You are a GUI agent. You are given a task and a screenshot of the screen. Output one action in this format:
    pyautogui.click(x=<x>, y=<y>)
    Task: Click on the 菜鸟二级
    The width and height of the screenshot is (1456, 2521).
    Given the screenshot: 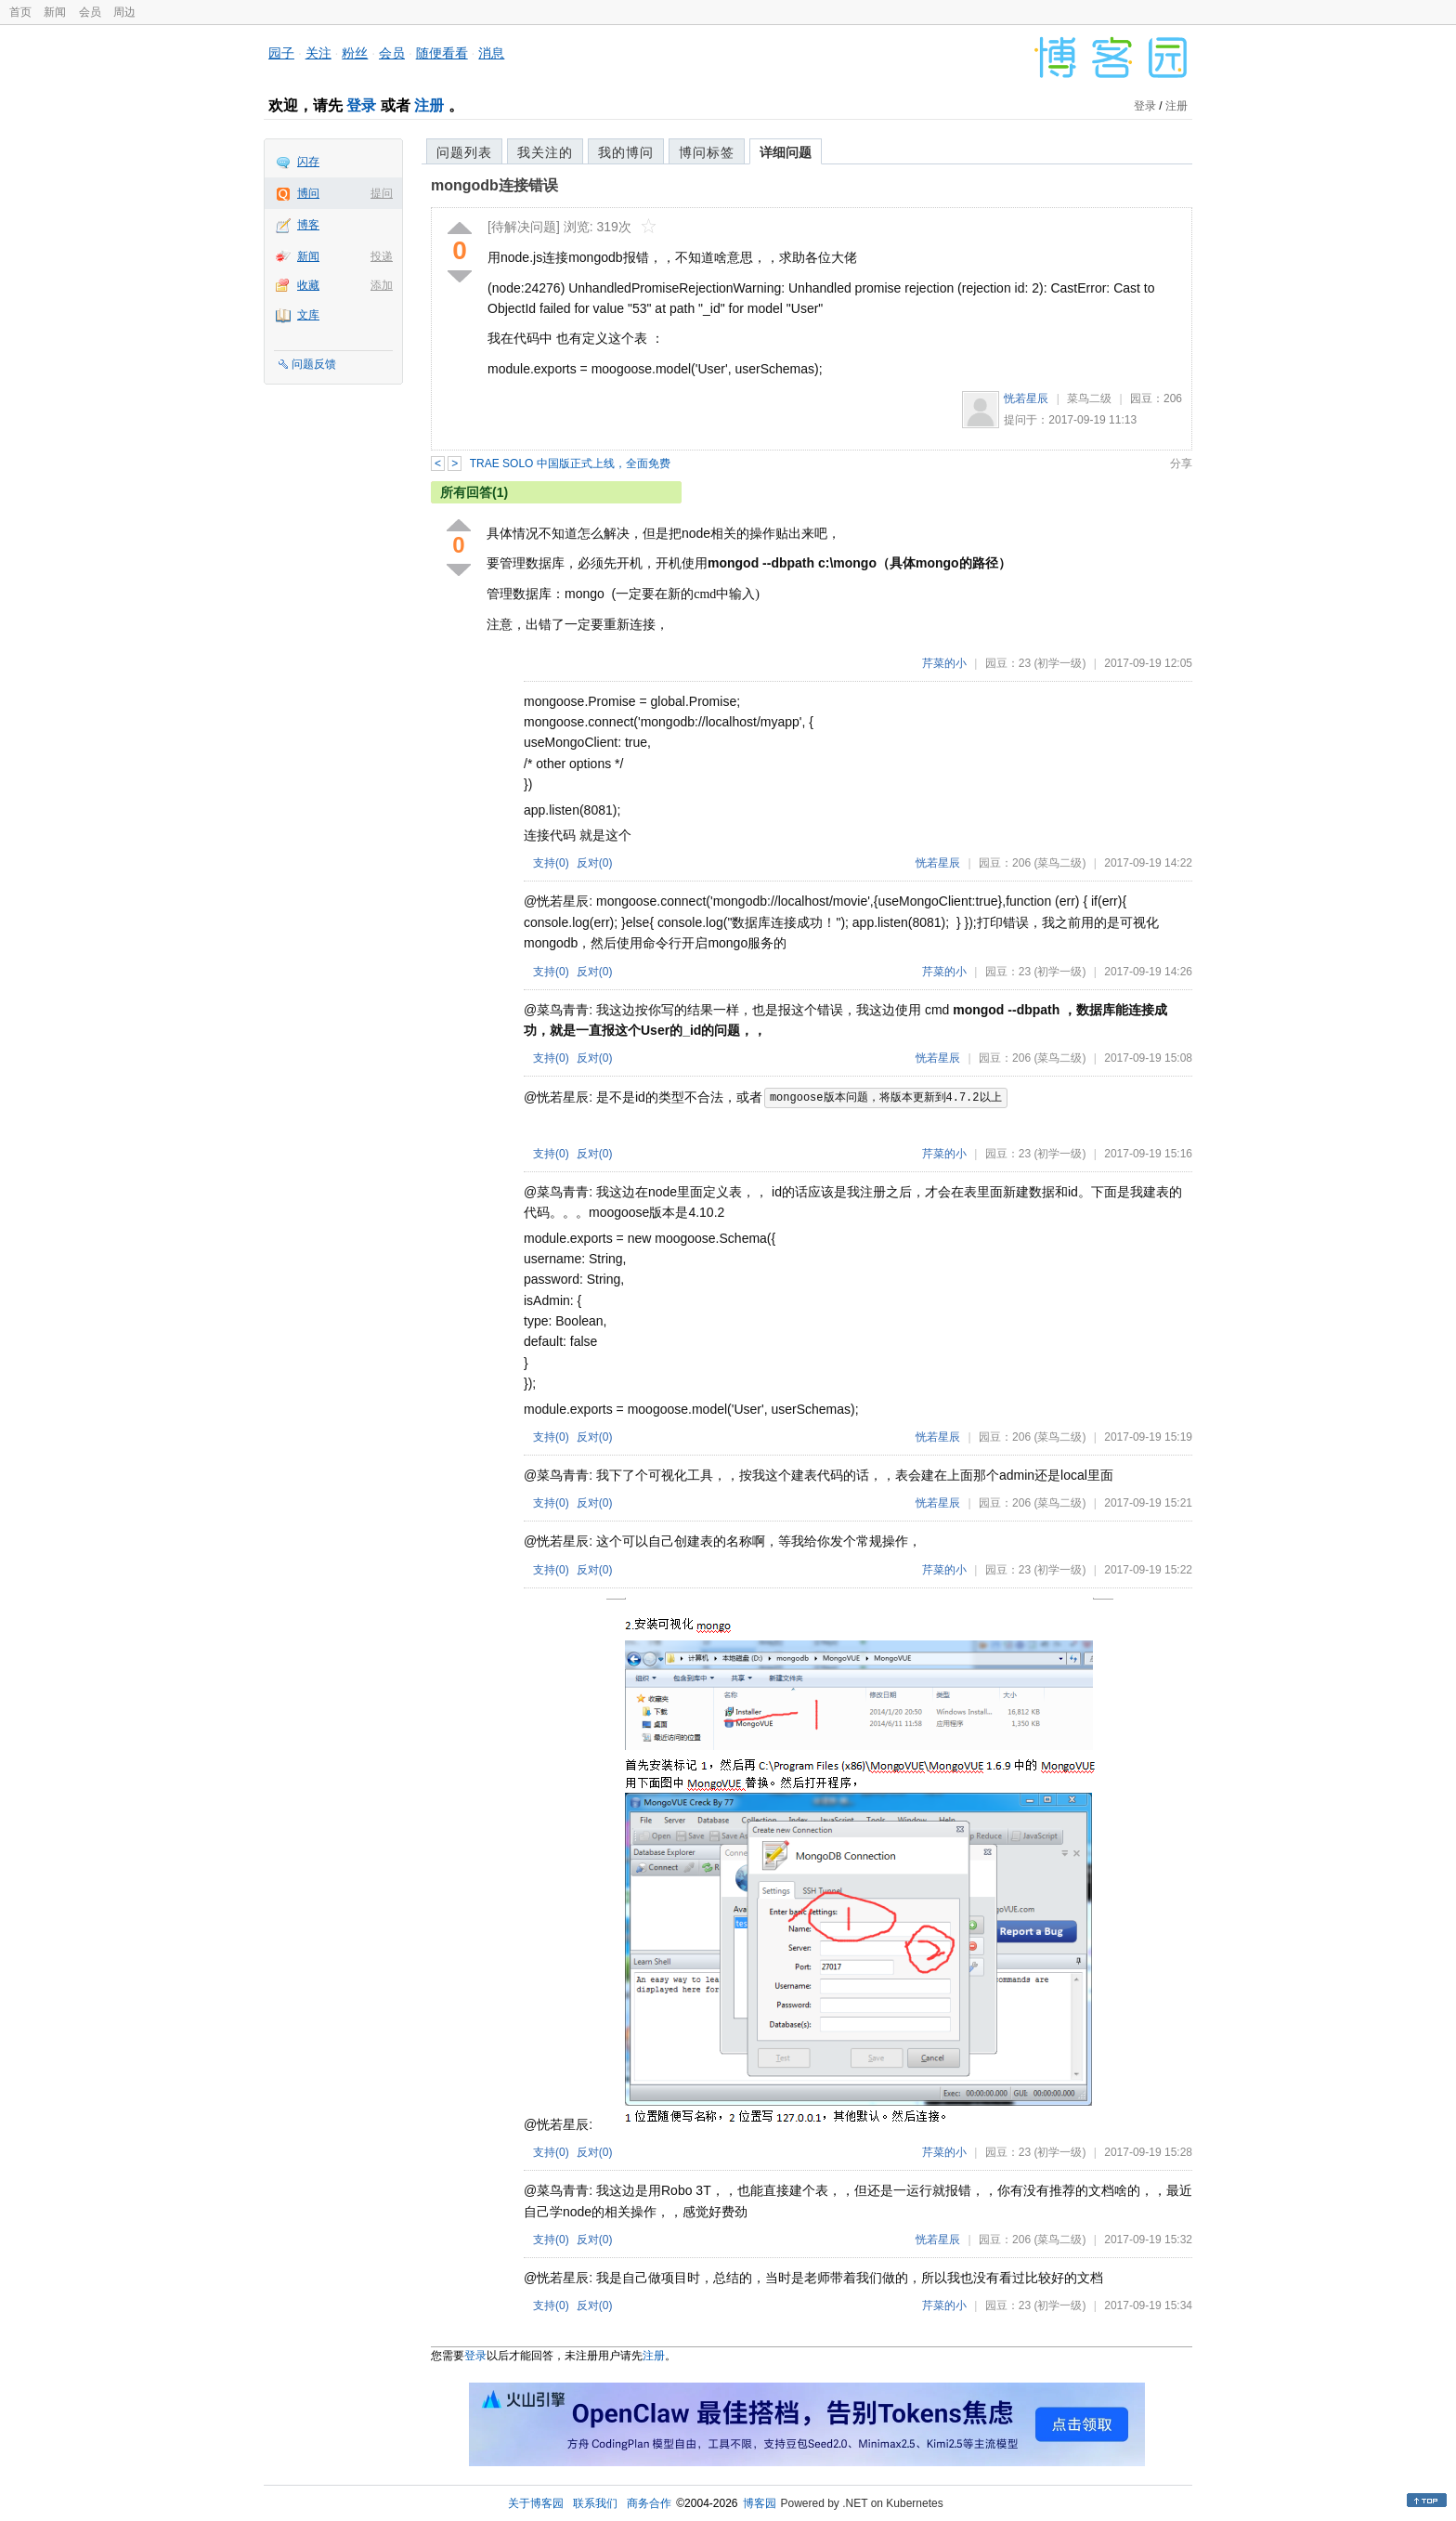 What is the action you would take?
    pyautogui.click(x=1089, y=398)
    